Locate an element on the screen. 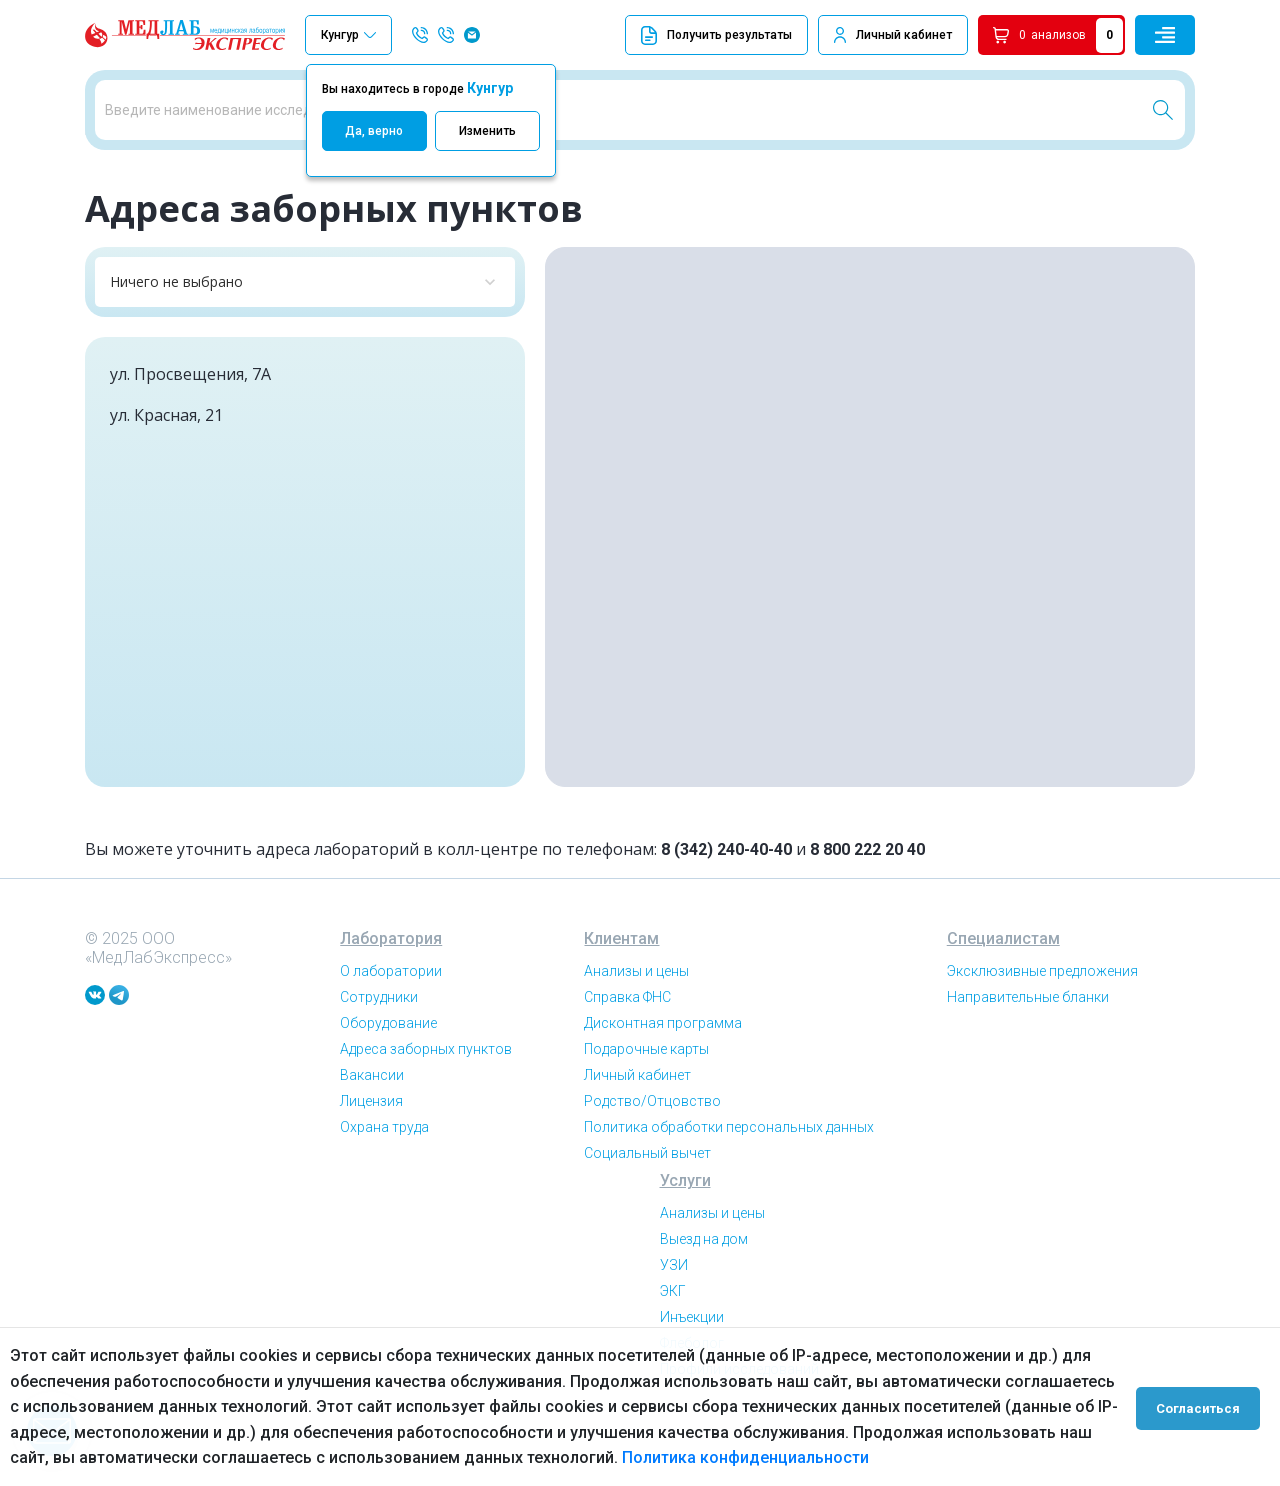  Выезд на дом is located at coordinates (704, 1288).